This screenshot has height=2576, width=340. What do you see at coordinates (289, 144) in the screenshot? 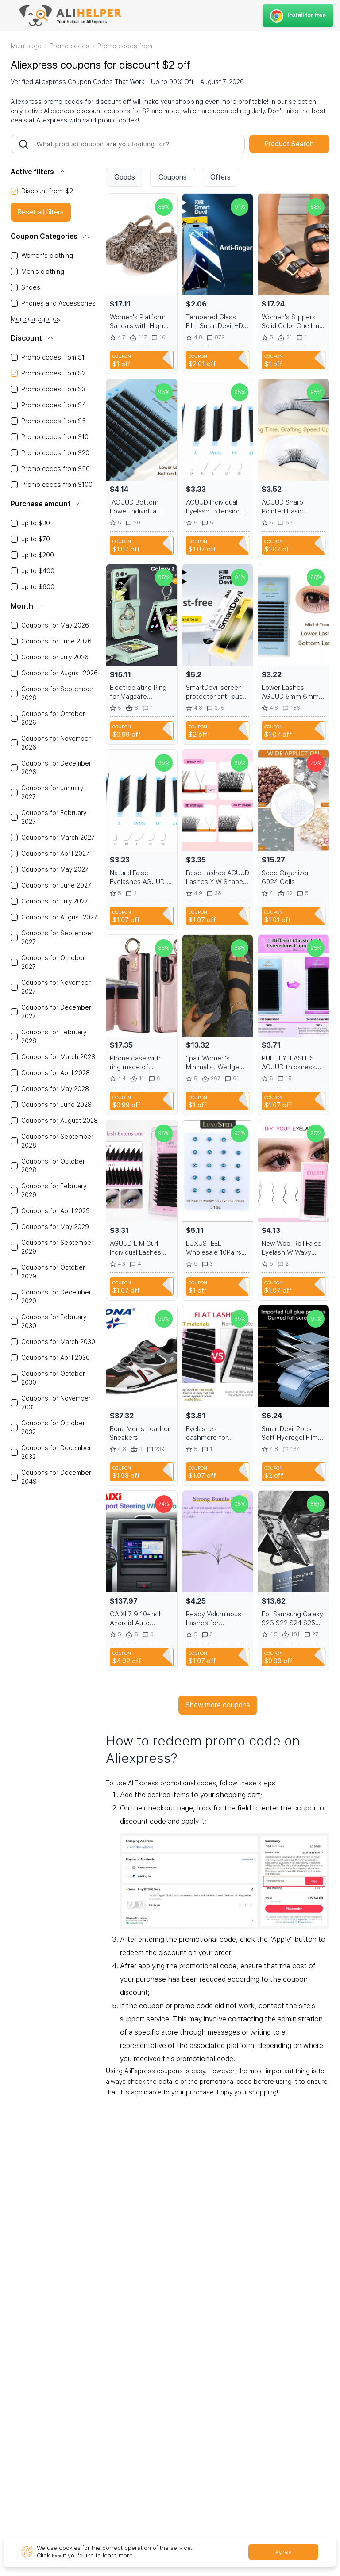
I see `Product Search` at bounding box center [289, 144].